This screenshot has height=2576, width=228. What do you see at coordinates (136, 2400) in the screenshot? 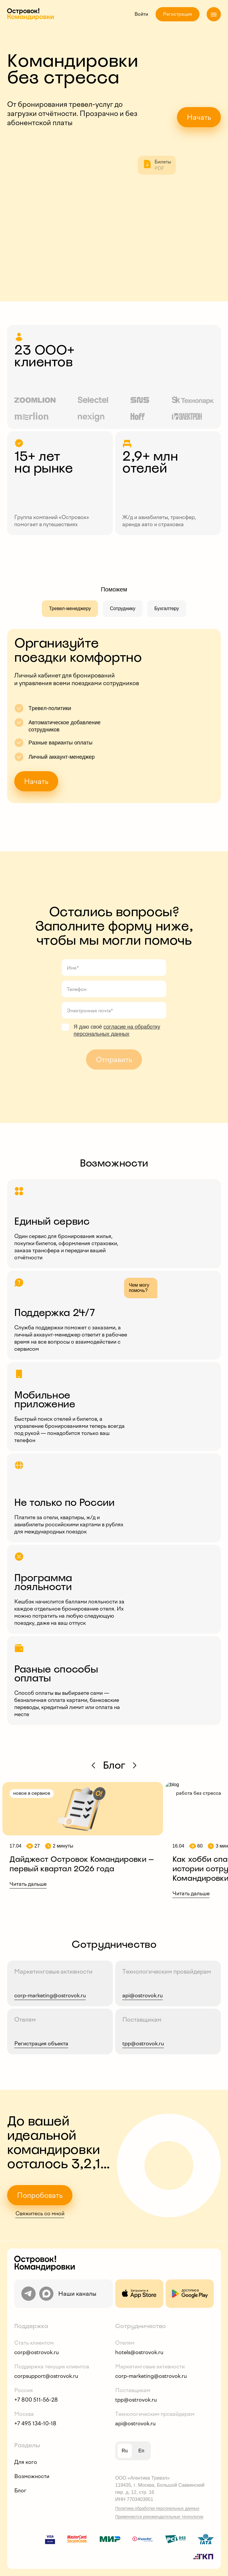
I see `tpp@ostrovok.ru` at bounding box center [136, 2400].